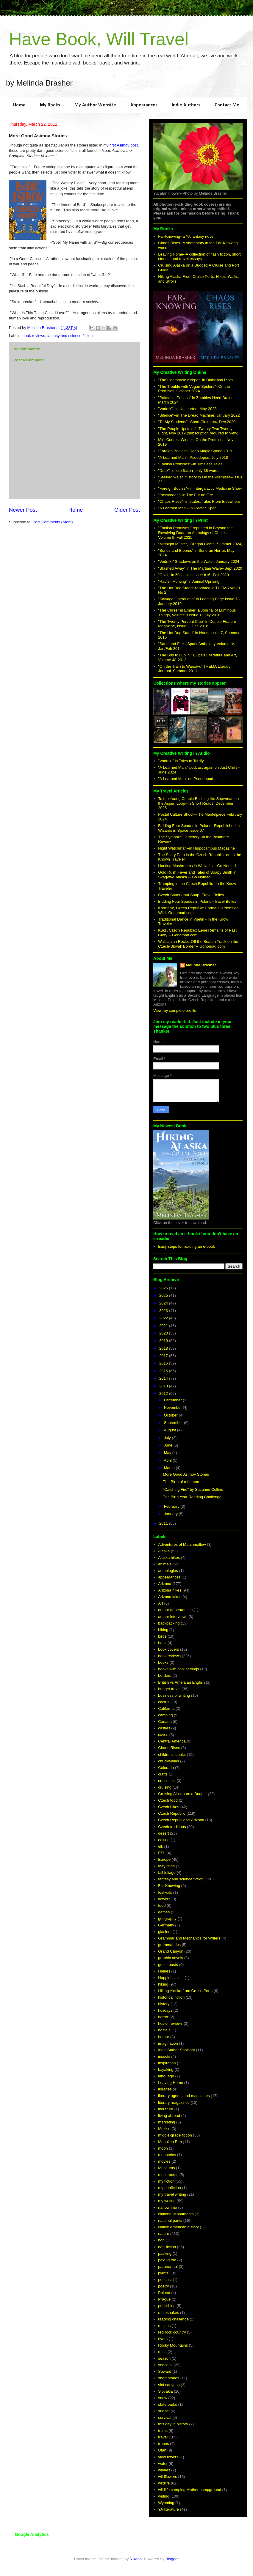 The width and height of the screenshot is (253, 2576). Describe the element at coordinates (161, 2240) in the screenshot. I see `non` at that location.